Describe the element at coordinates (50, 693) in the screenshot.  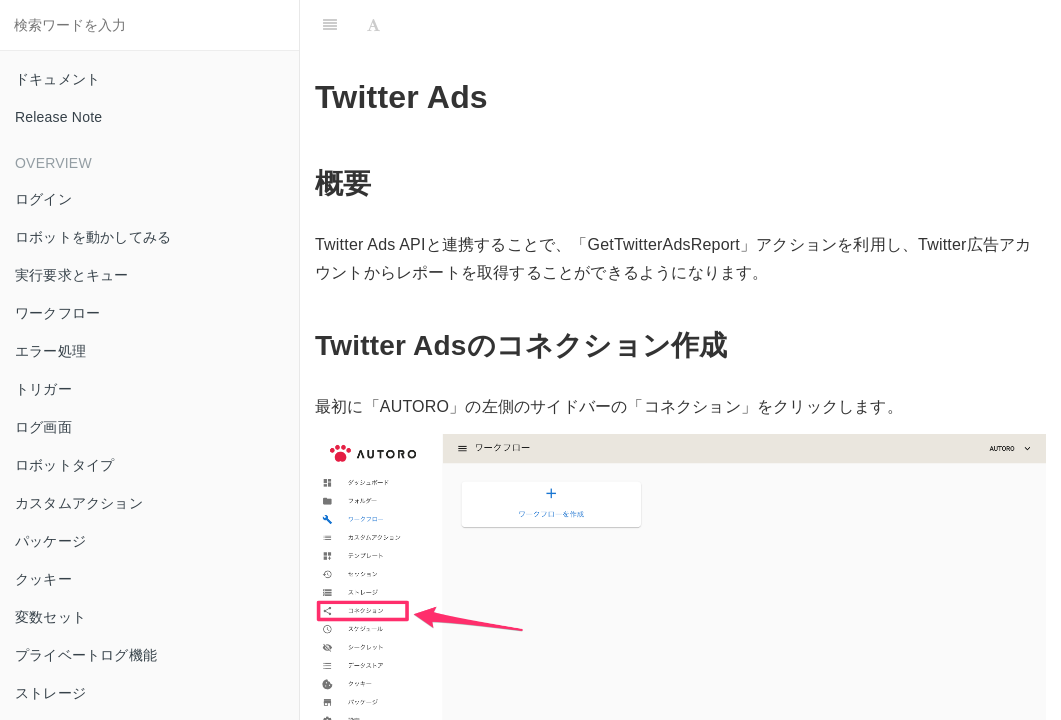
I see `ストレージ` at that location.